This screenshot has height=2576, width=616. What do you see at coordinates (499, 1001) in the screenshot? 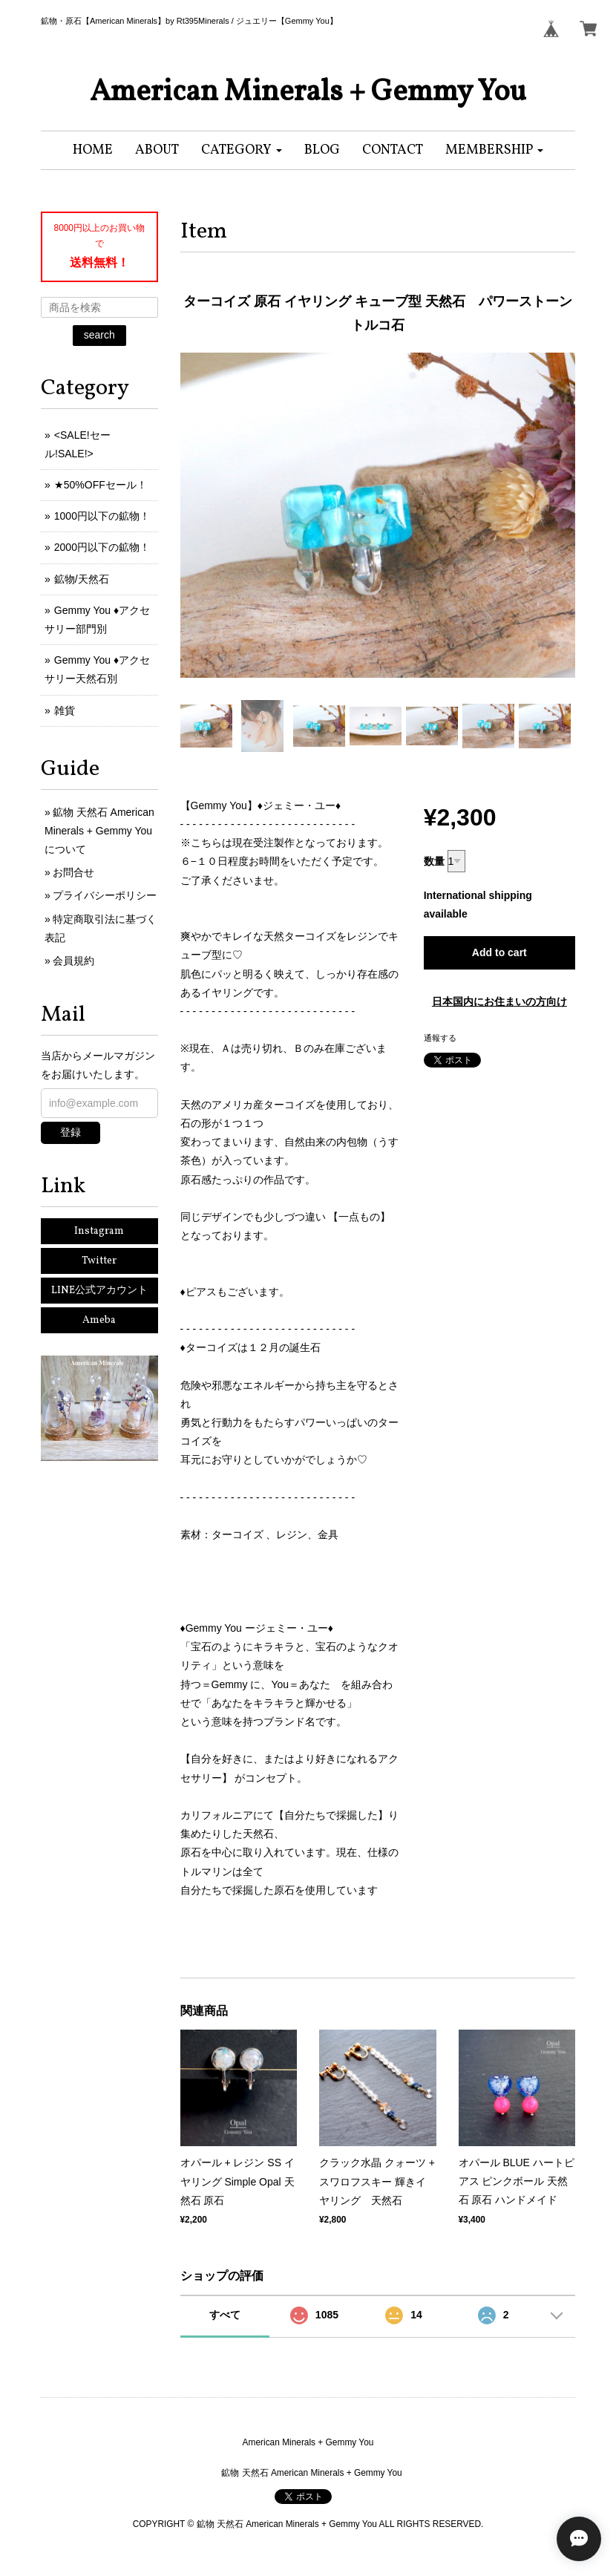
I see `日本国内にお住まいの方向け` at bounding box center [499, 1001].